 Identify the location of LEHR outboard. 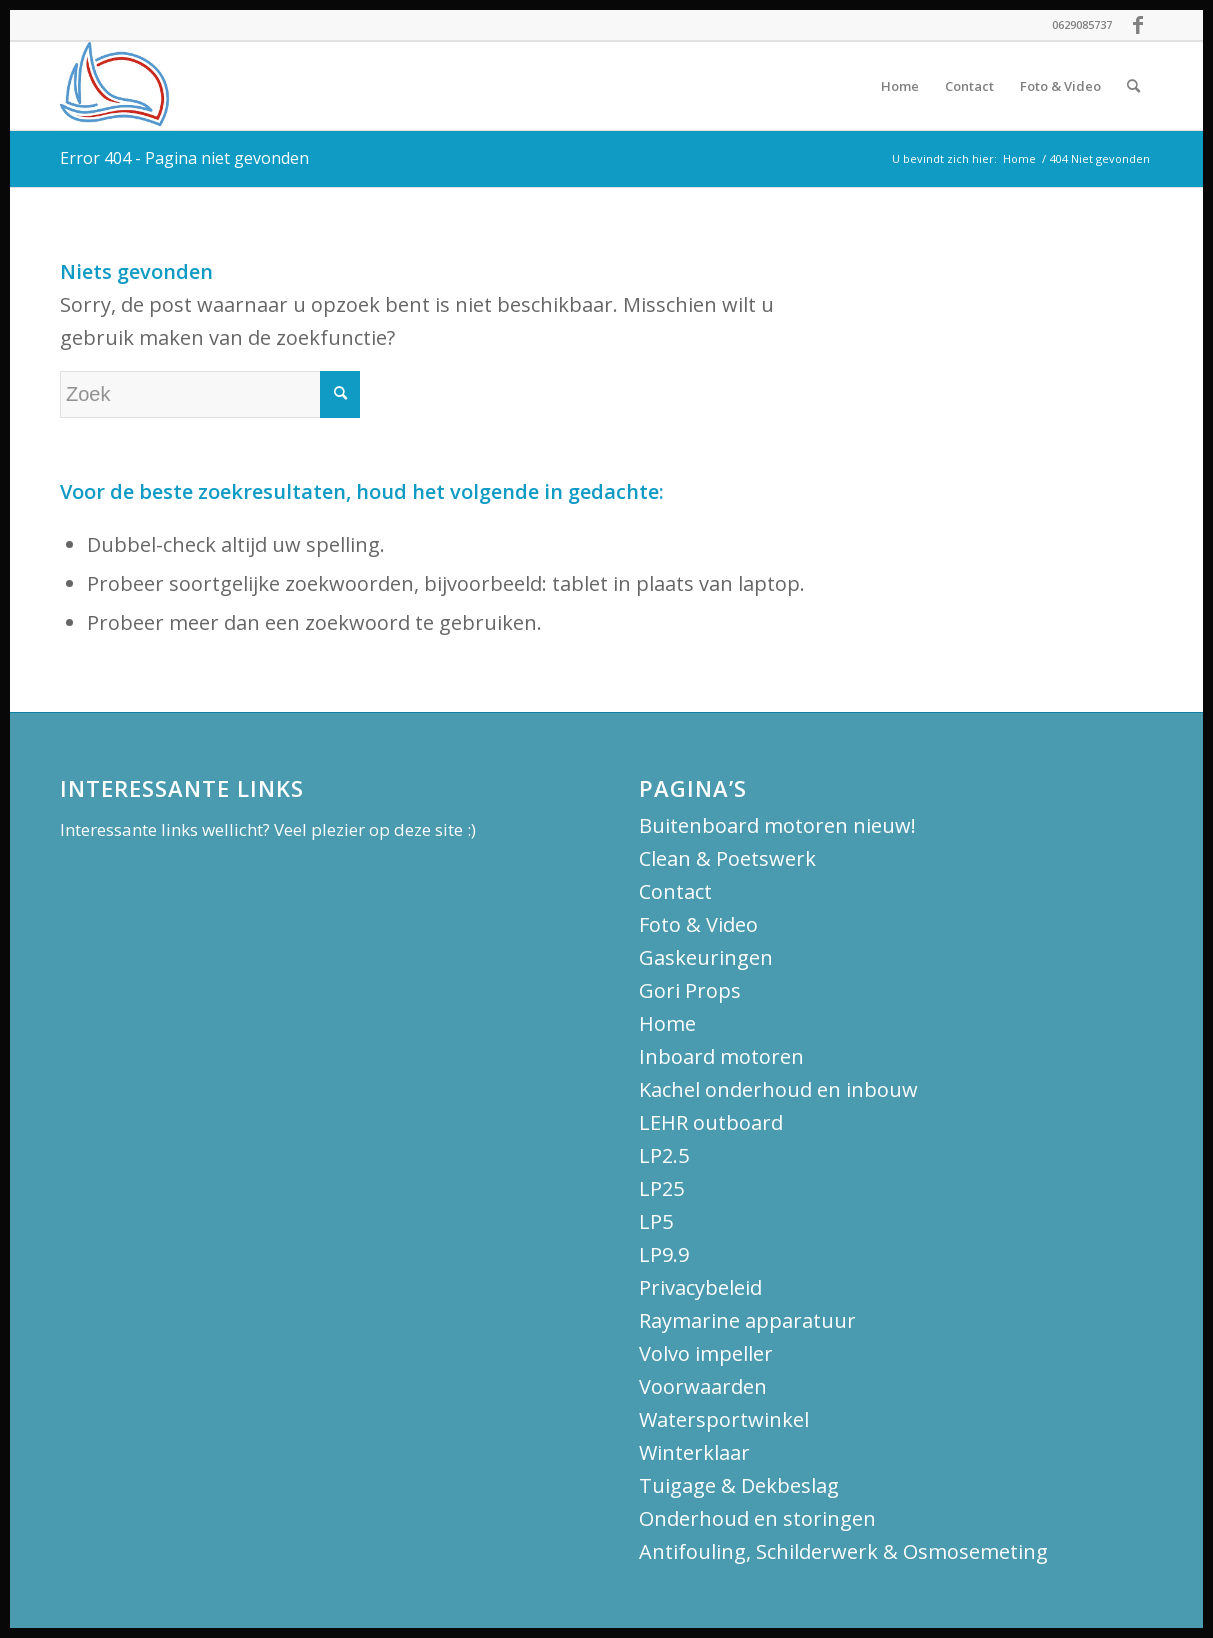
(711, 1122).